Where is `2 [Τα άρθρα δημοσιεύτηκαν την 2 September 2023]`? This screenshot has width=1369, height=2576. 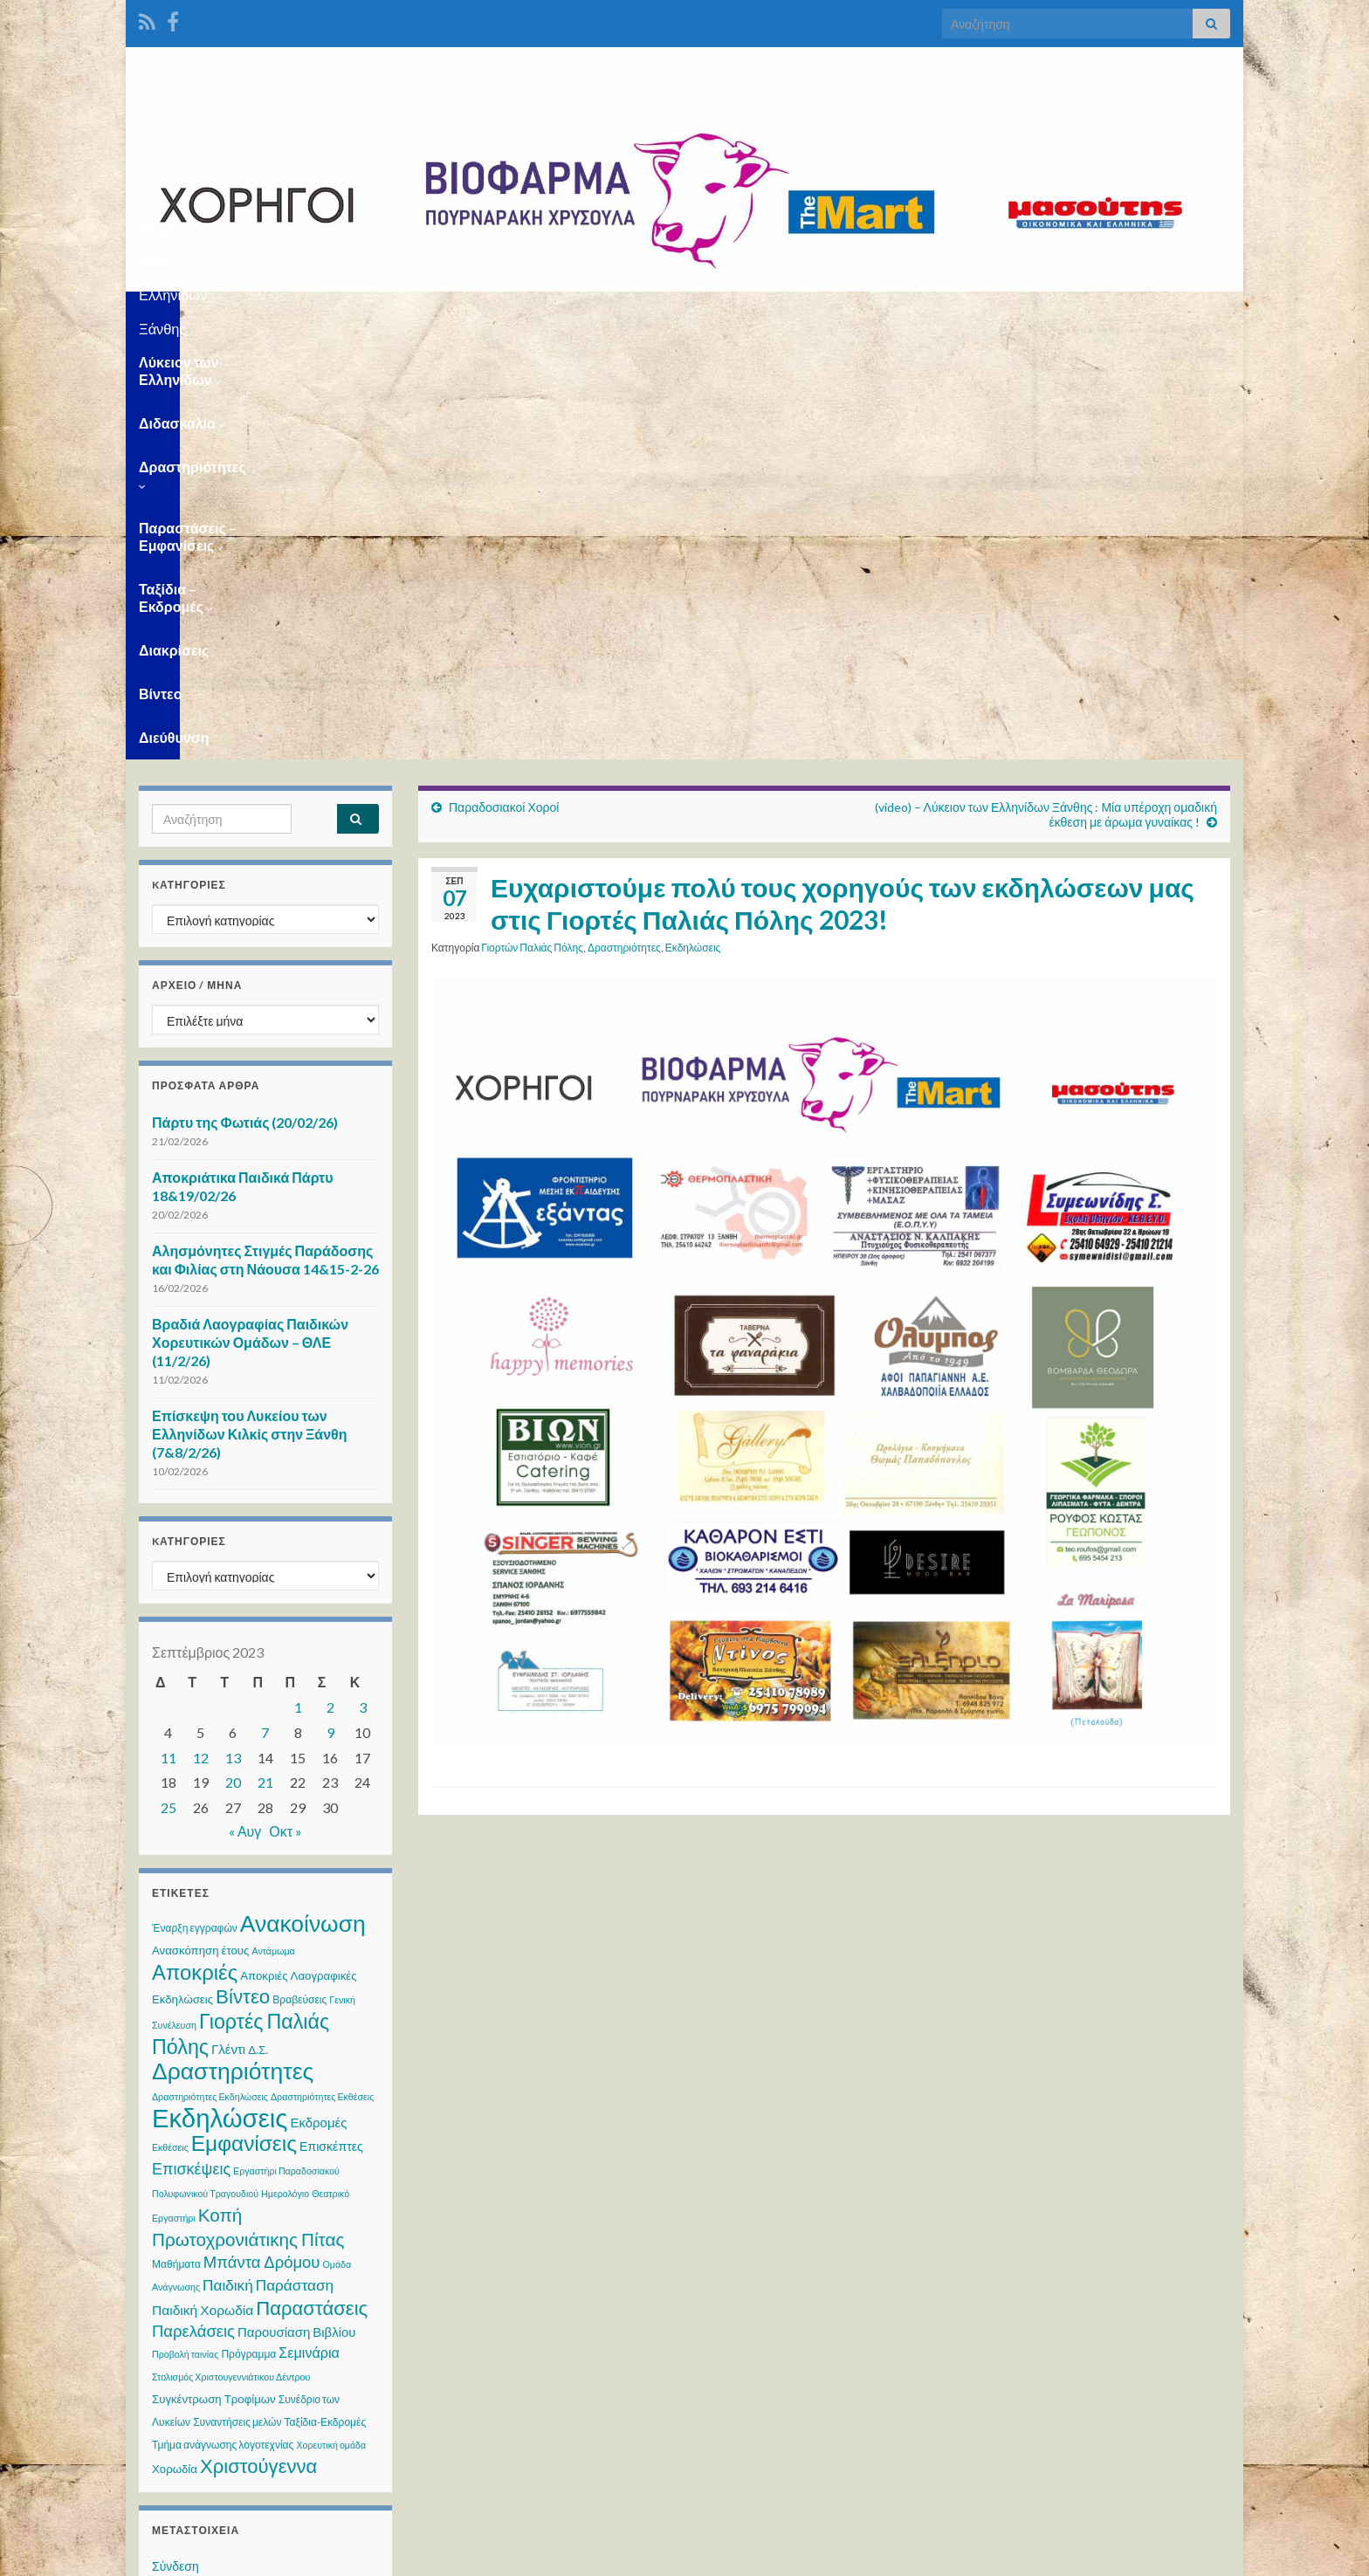
2 [Τα άρθρα δημοσιεύτηκαν την 2 September 2023] is located at coordinates (330, 1282).